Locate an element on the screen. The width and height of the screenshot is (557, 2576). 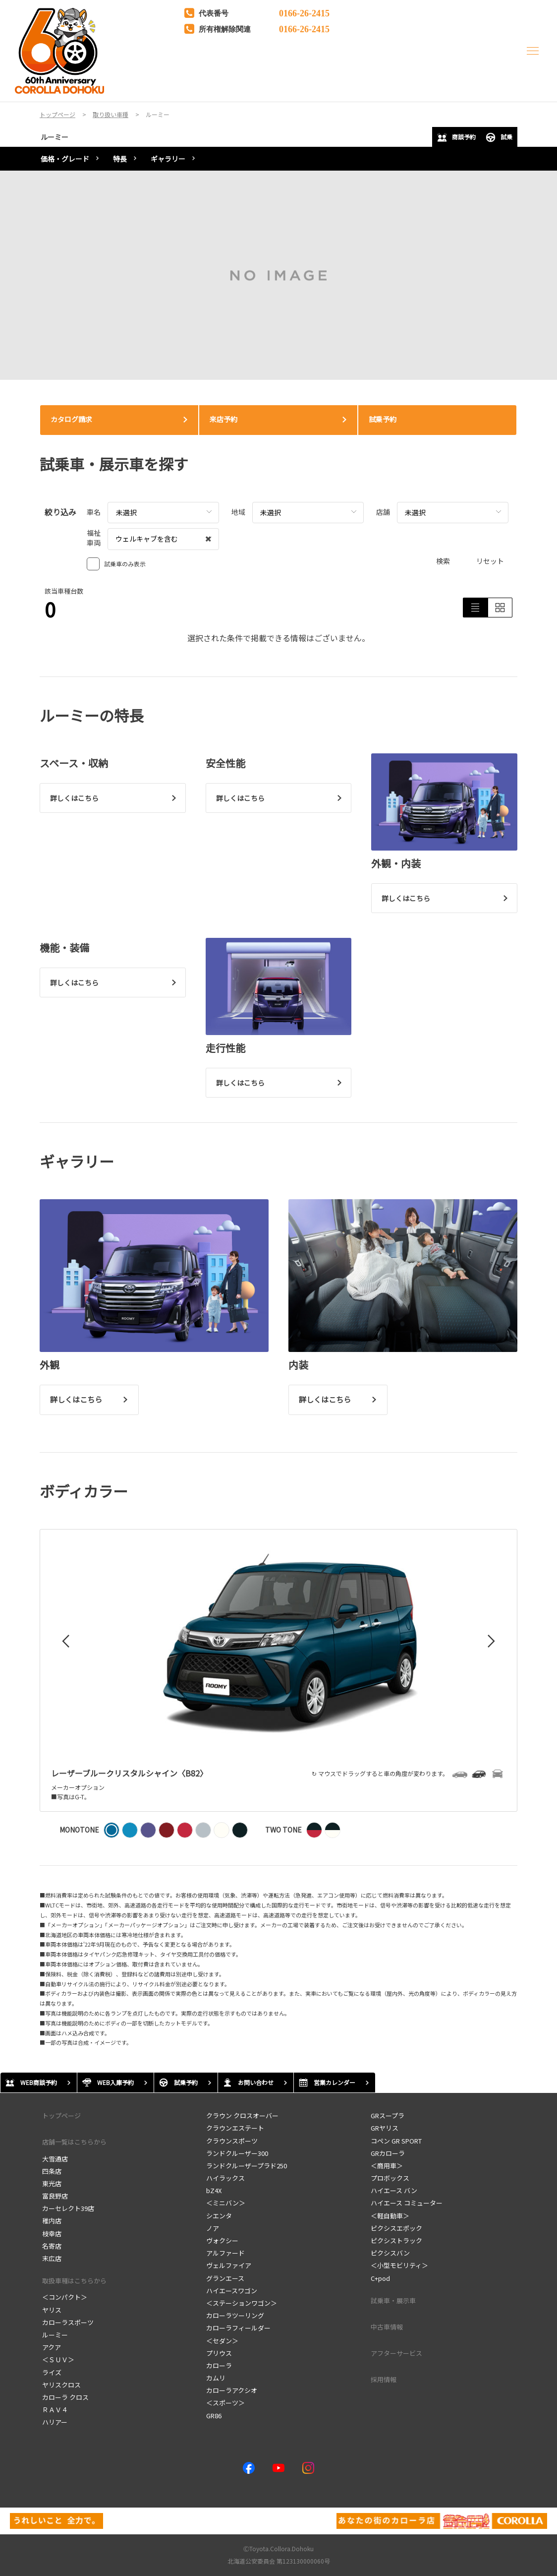
ピクシスバン is located at coordinates (390, 2253).